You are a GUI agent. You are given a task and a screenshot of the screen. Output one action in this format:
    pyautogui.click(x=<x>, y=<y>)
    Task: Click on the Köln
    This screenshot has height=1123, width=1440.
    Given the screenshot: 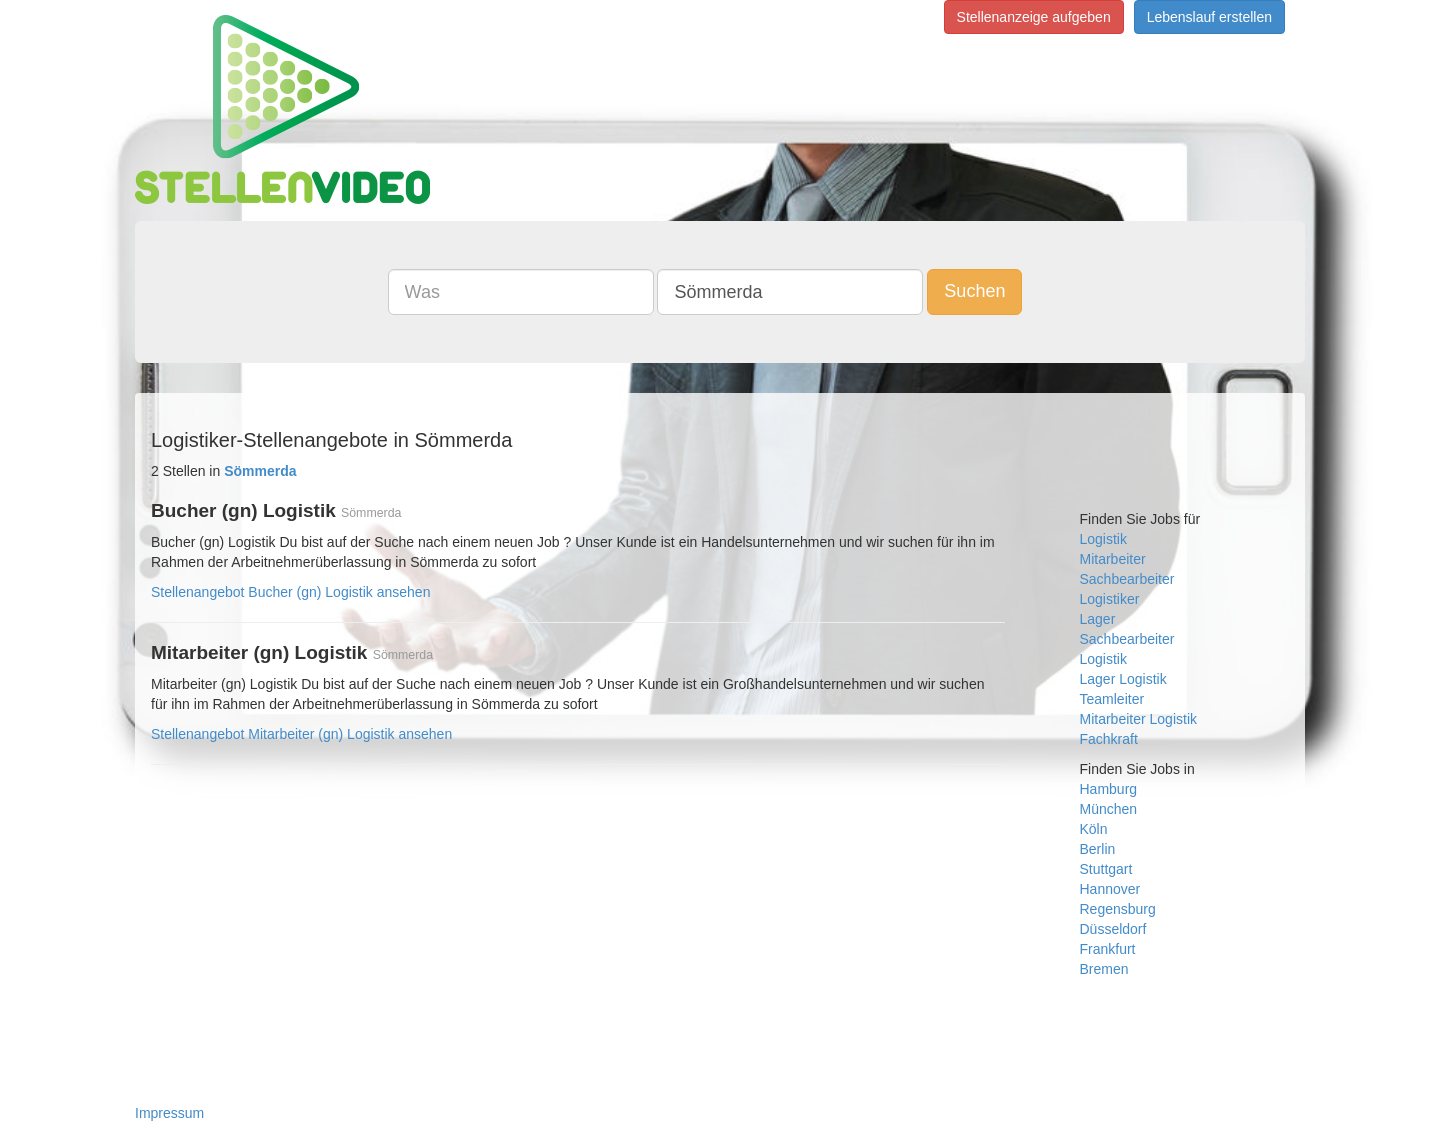 What is the action you would take?
    pyautogui.click(x=1094, y=829)
    